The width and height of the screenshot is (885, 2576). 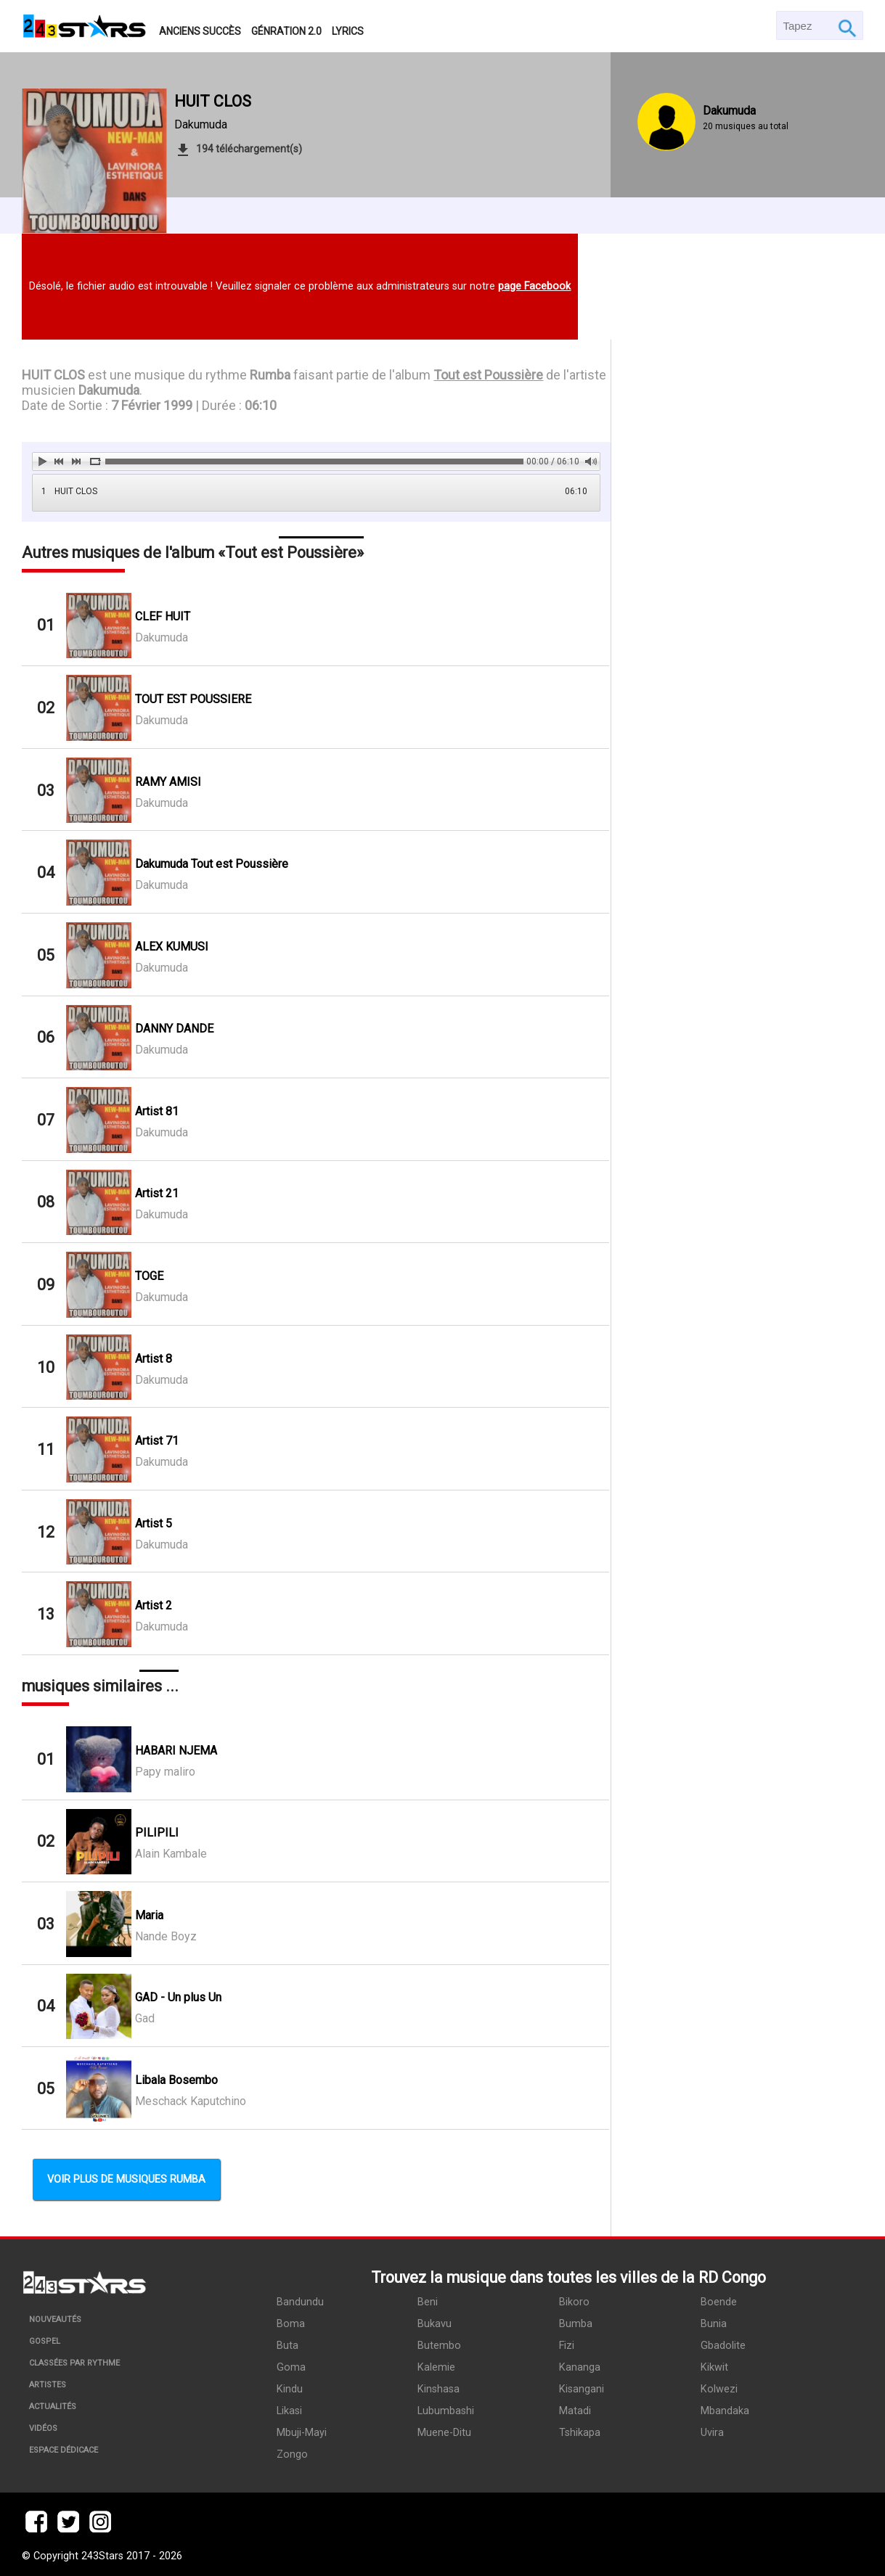 I want to click on Goma, so click(x=291, y=2367).